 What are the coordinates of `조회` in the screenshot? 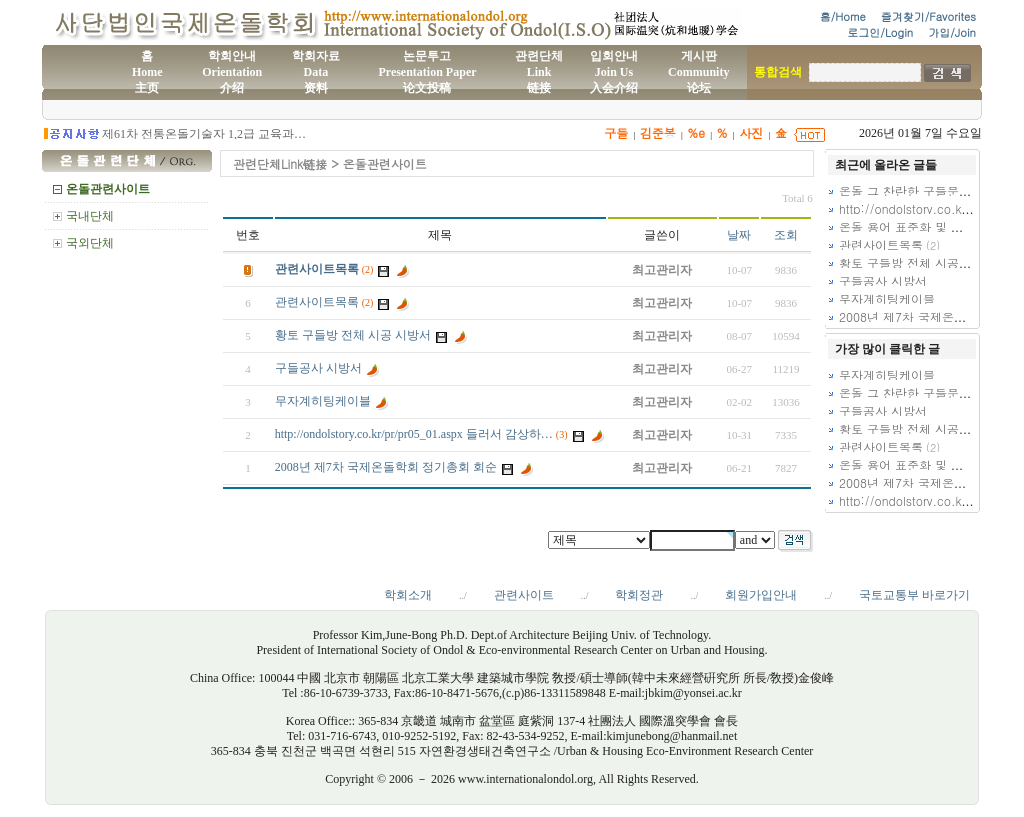 It's located at (786, 235).